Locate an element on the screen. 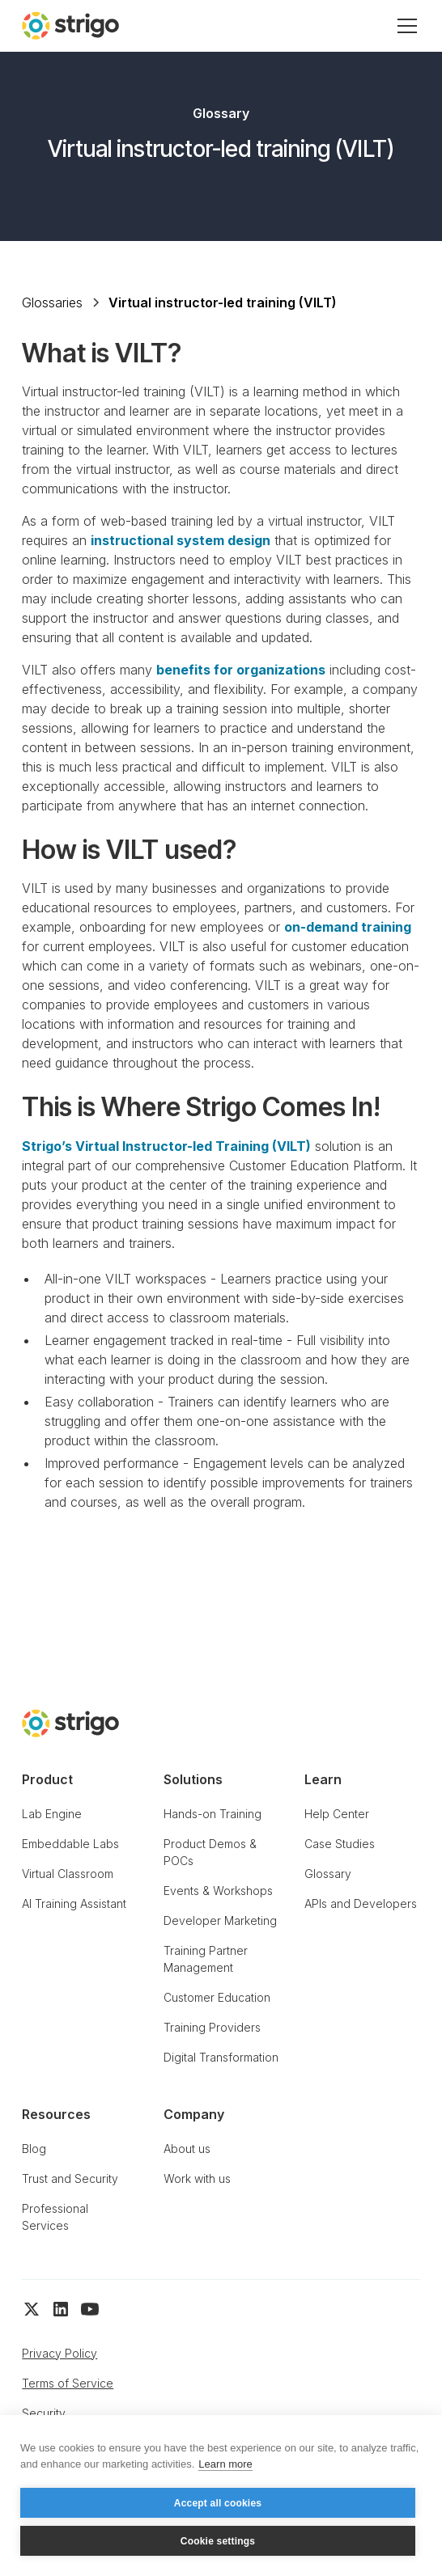 This screenshot has height=2576, width=442. Privacy Policy is located at coordinates (59, 2353).